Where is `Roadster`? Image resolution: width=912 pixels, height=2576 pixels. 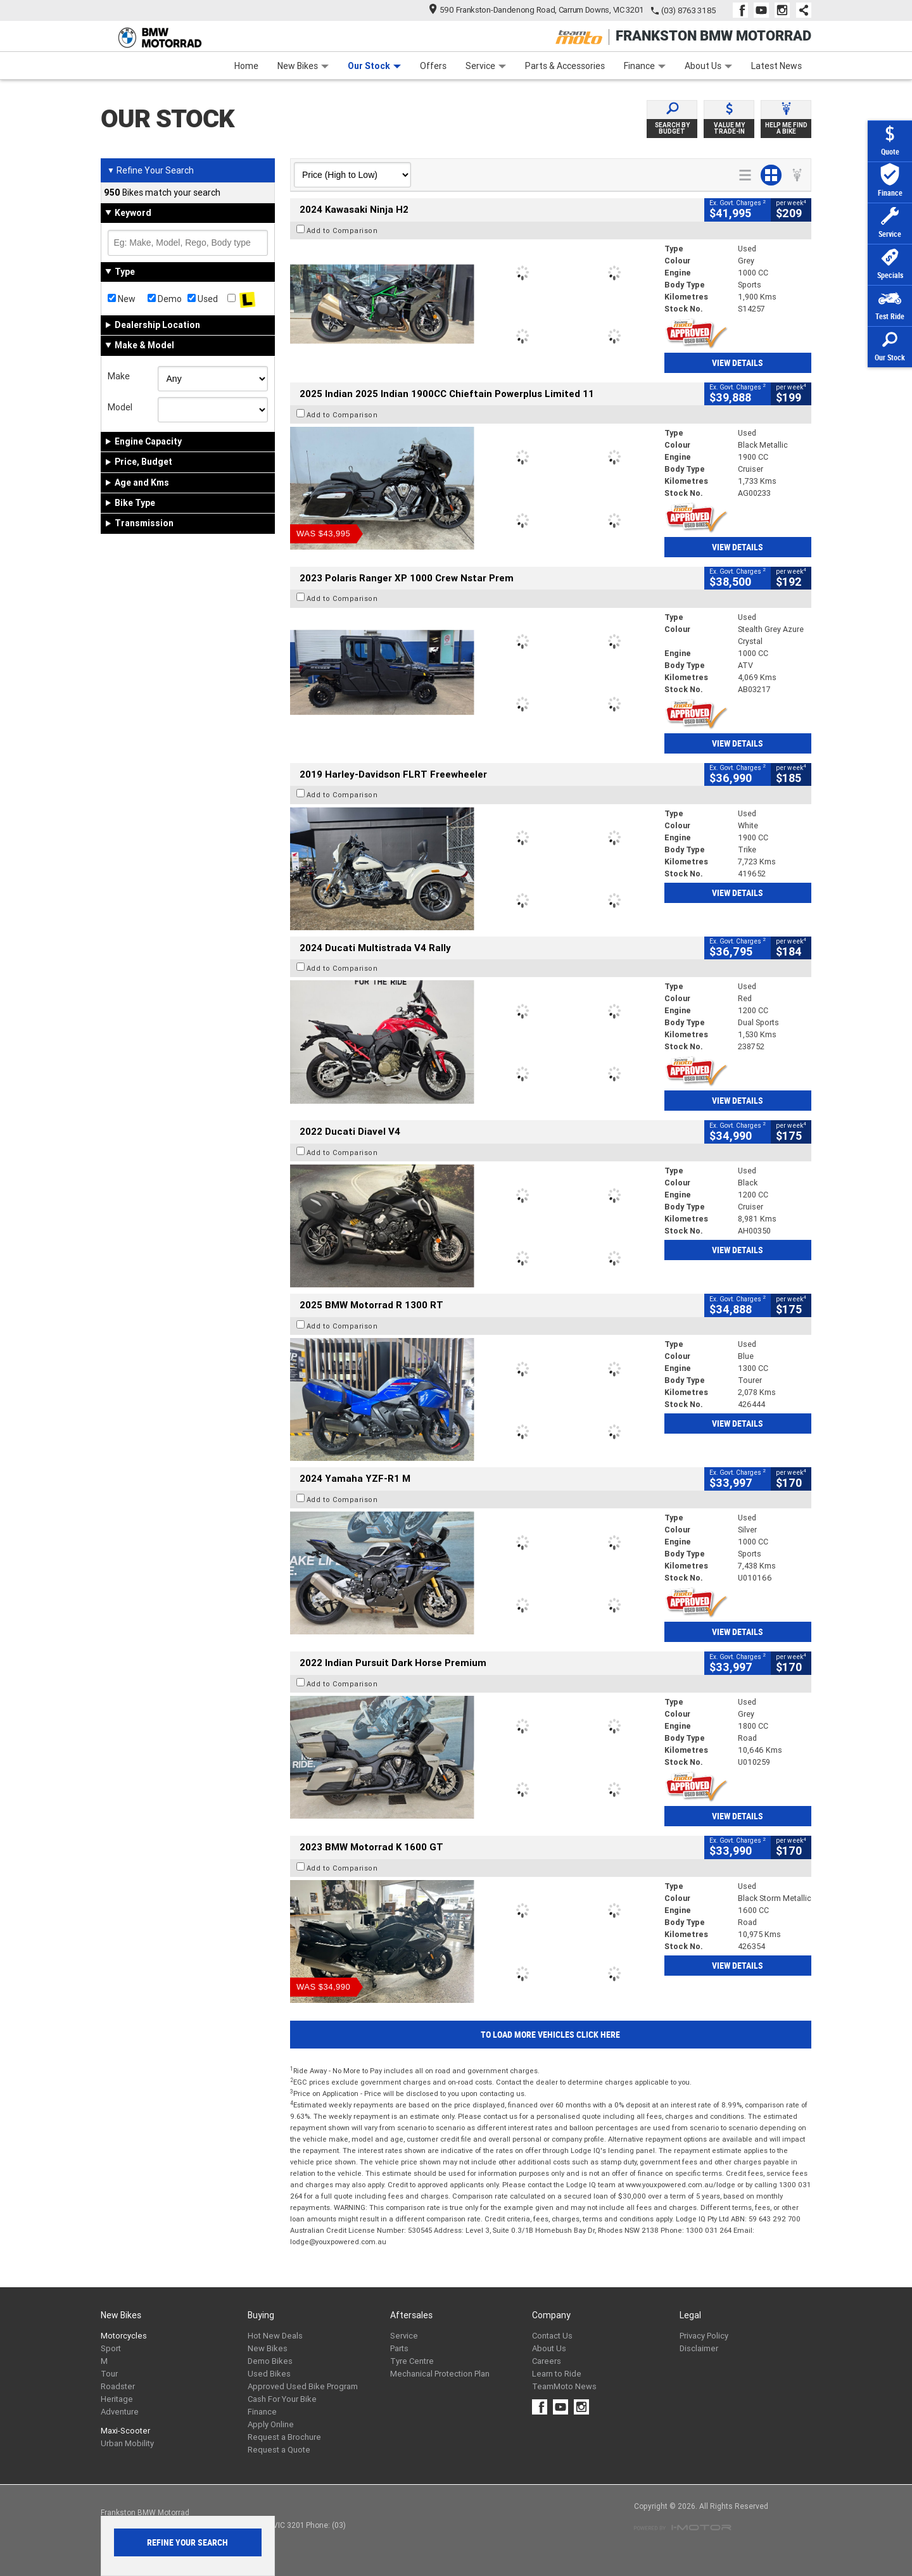 Roadster is located at coordinates (118, 2386).